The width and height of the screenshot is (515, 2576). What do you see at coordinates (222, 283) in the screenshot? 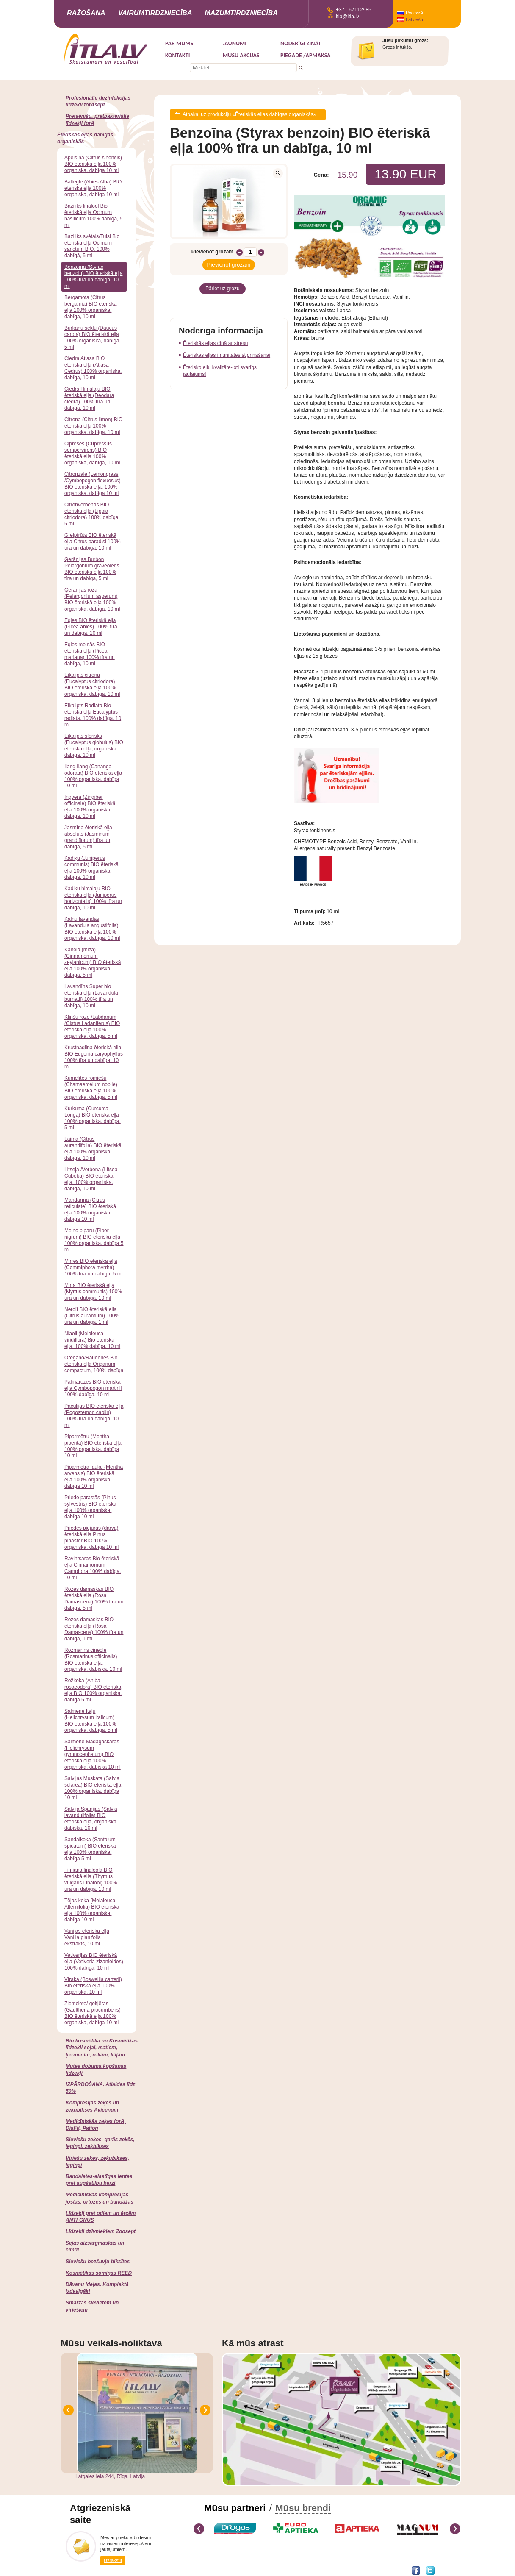
I see `Pāriet uz grozu` at bounding box center [222, 283].